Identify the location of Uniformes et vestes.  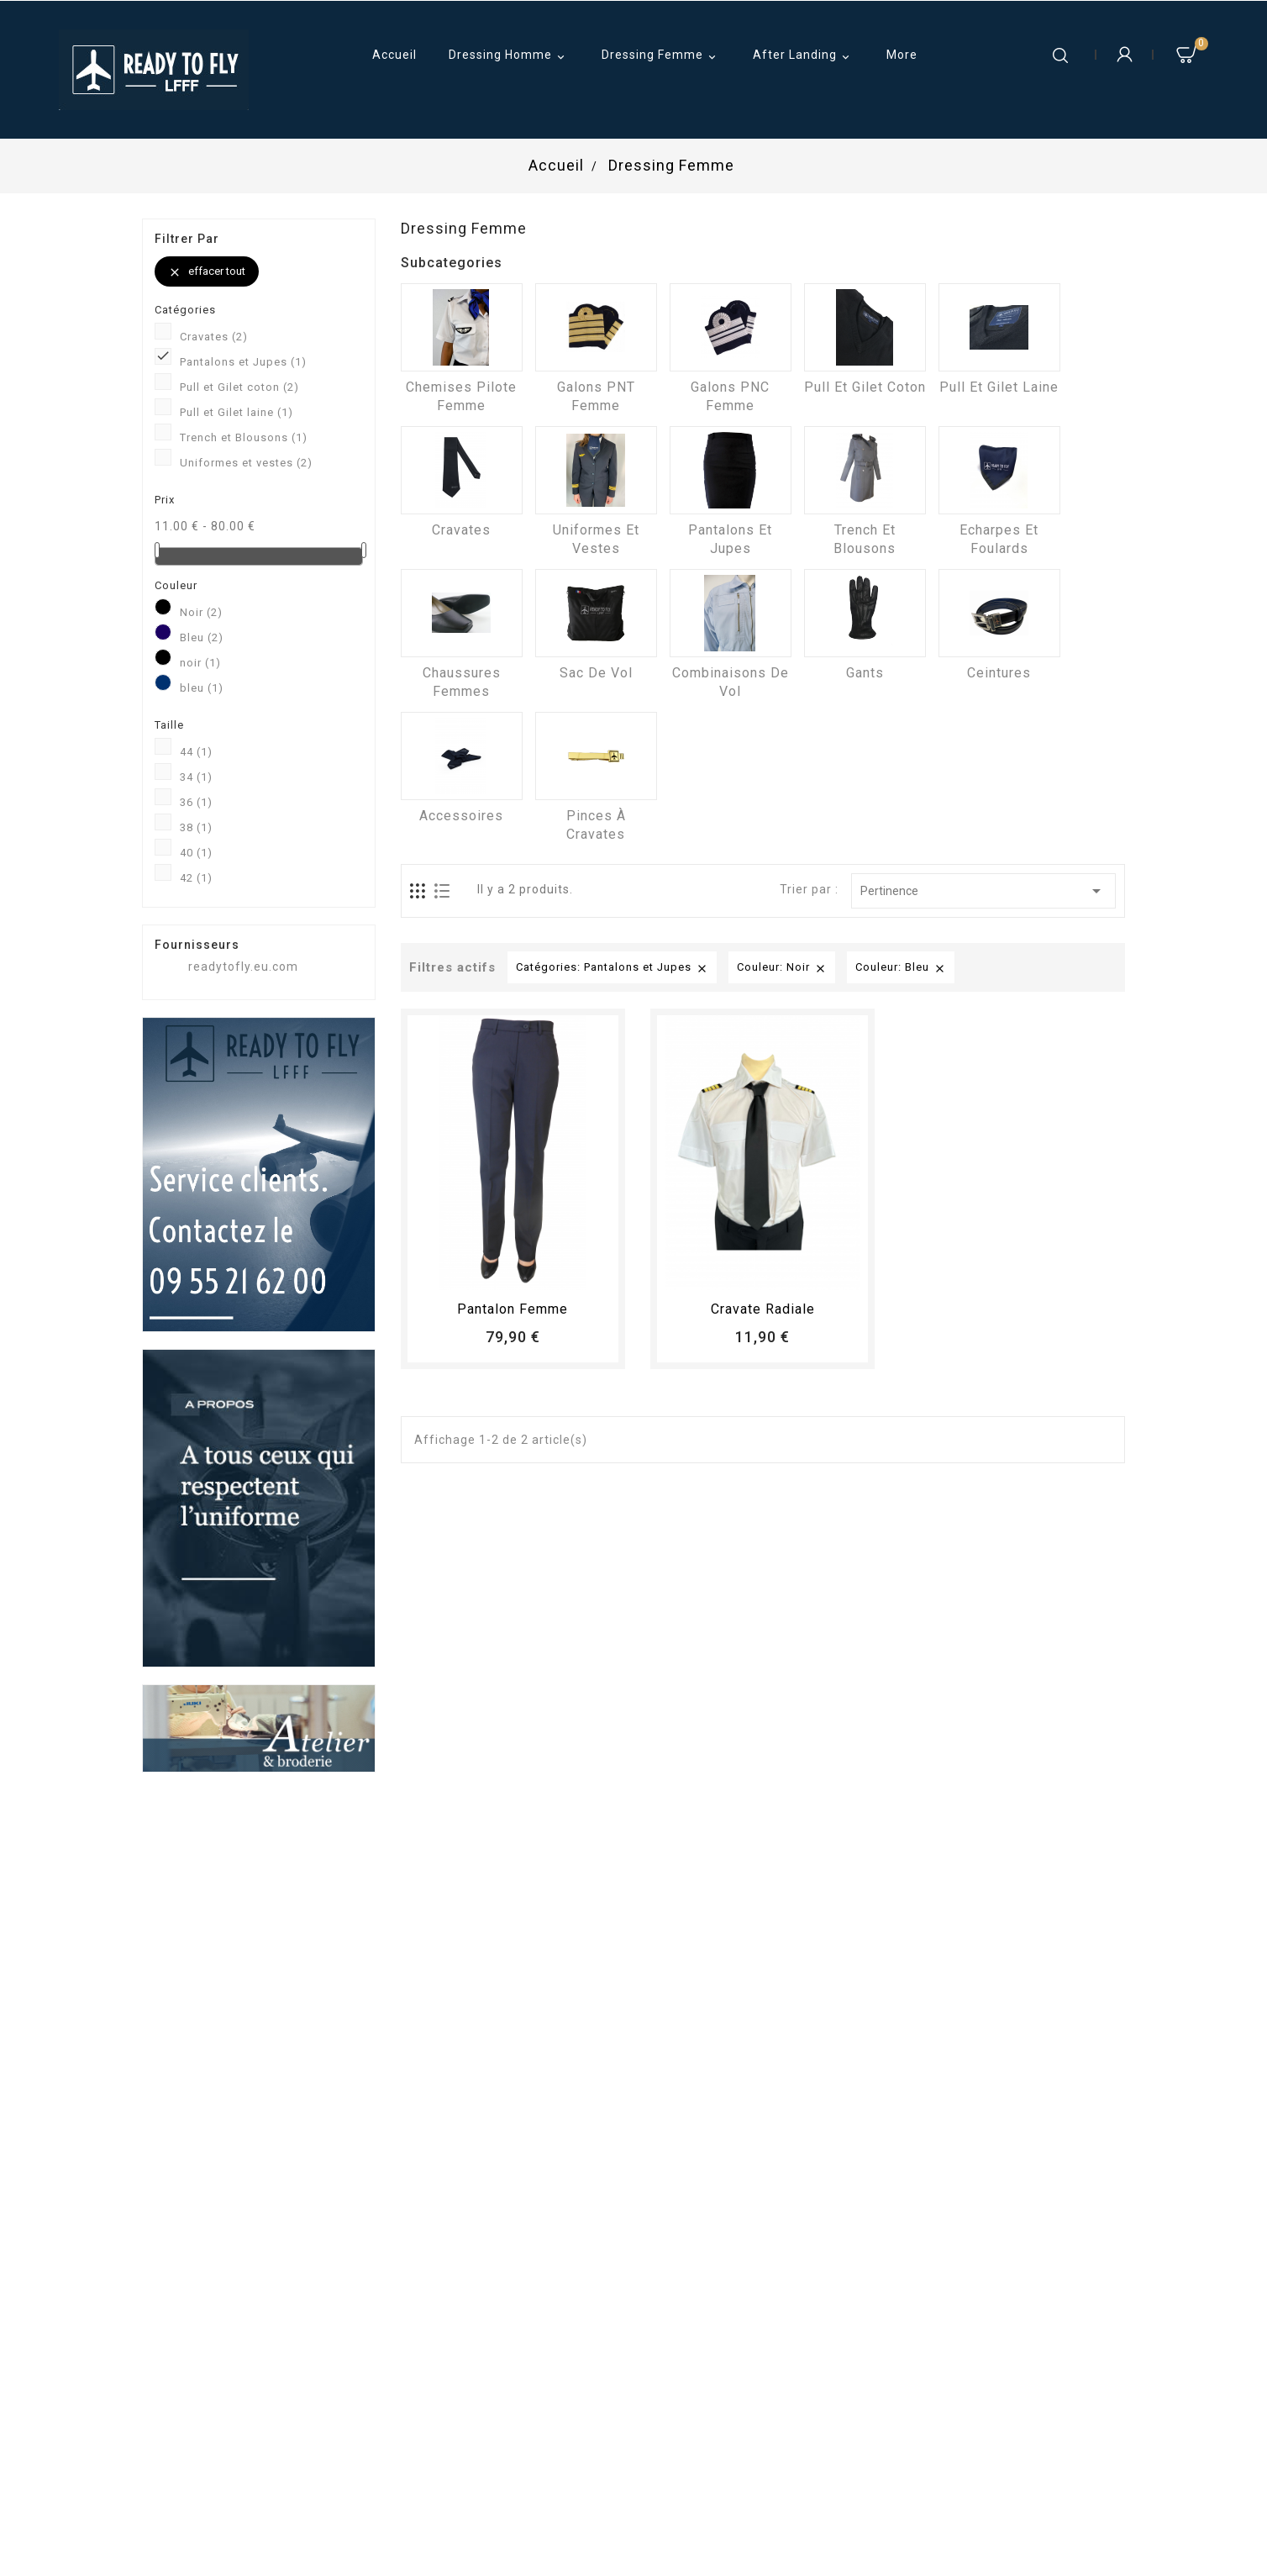
(246, 462).